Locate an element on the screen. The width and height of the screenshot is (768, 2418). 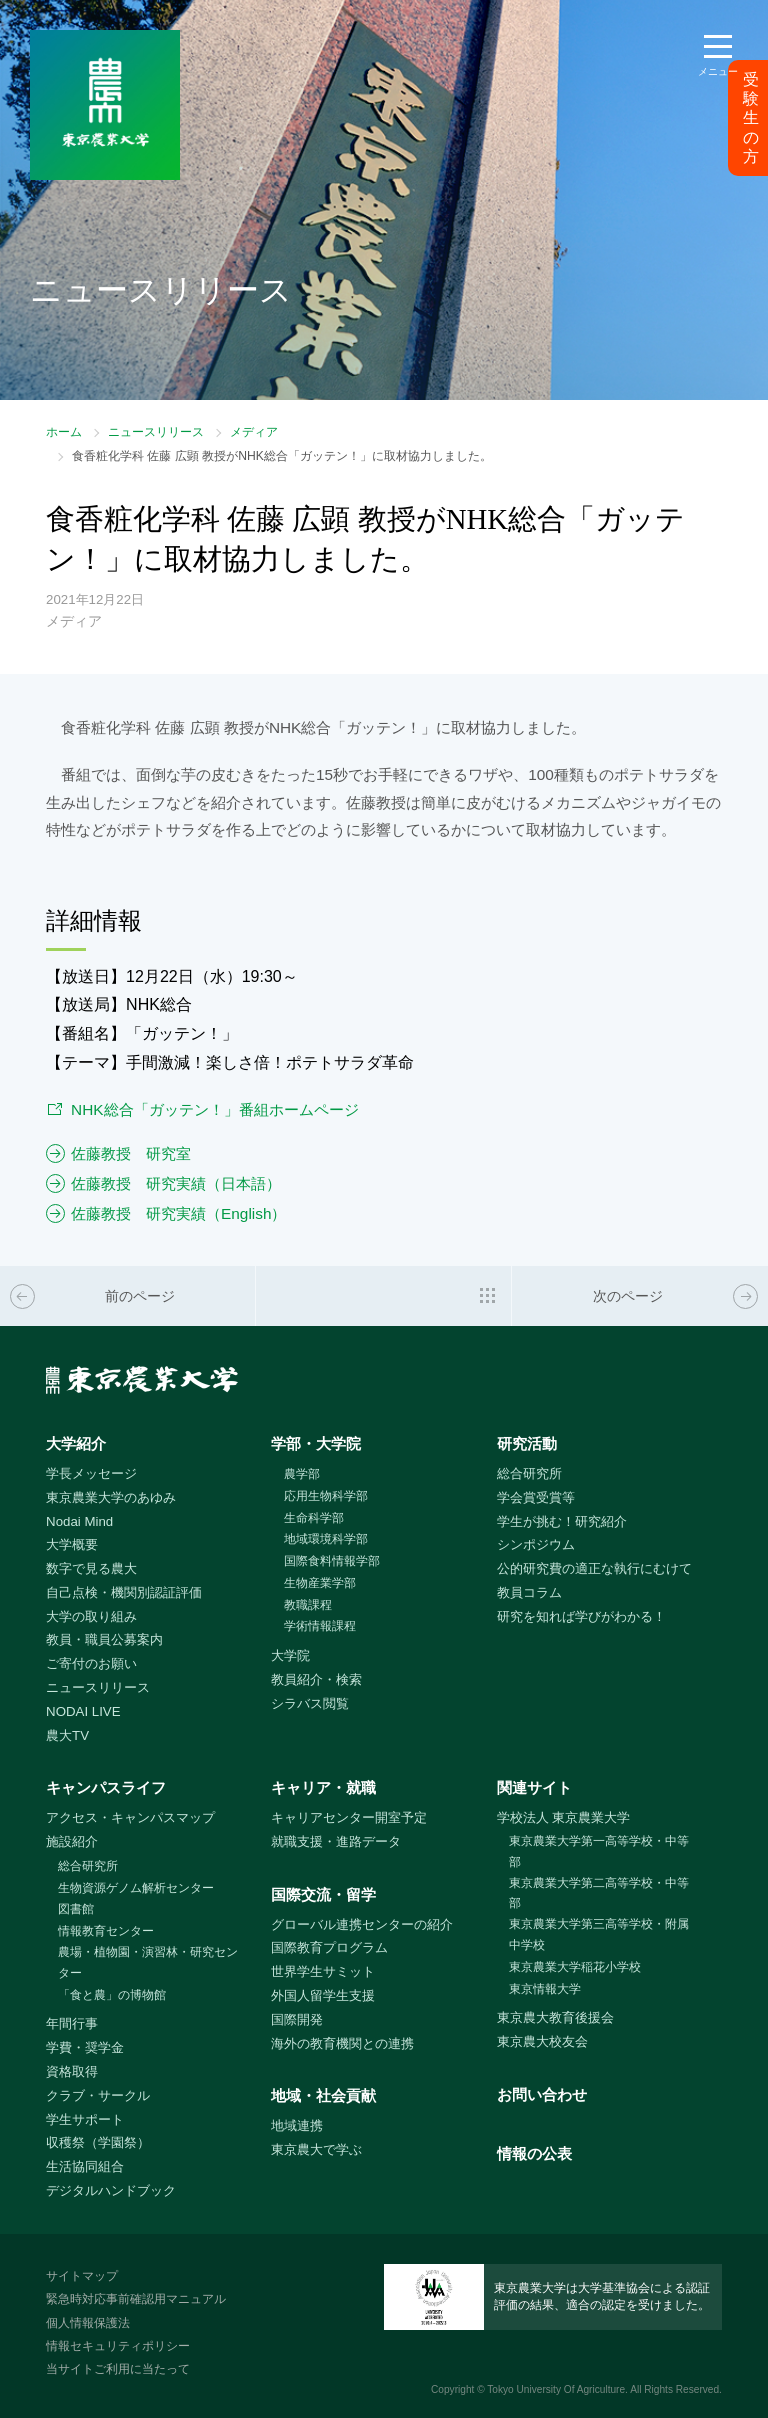
ご寄付のお願い is located at coordinates (91, 1663).